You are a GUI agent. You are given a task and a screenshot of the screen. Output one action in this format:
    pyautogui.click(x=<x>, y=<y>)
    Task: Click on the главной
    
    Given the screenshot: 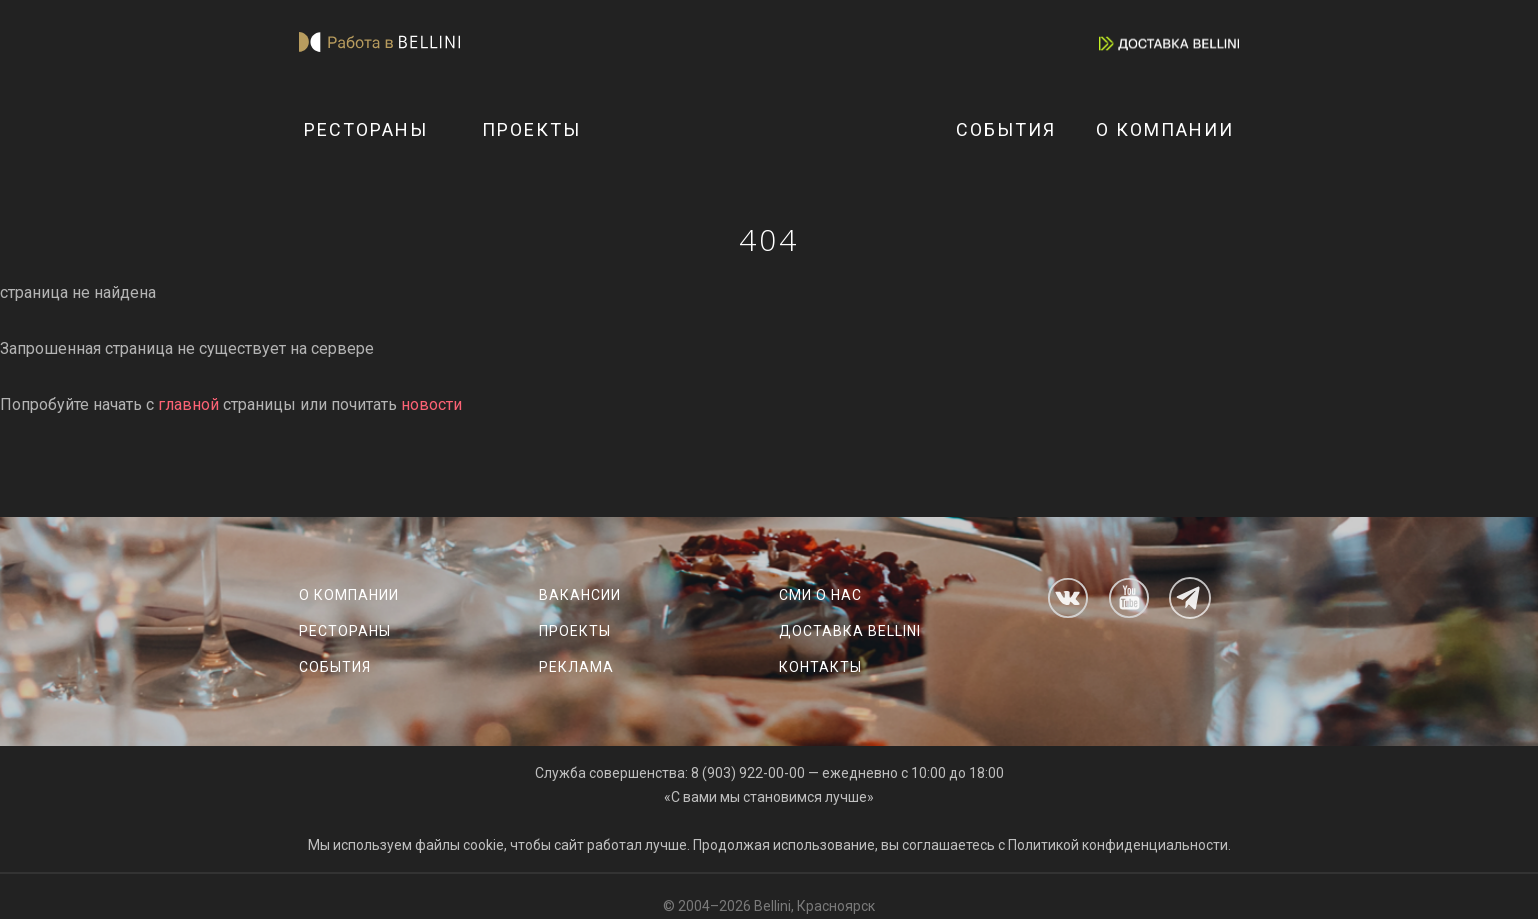 What is the action you would take?
    pyautogui.click(x=188, y=404)
    